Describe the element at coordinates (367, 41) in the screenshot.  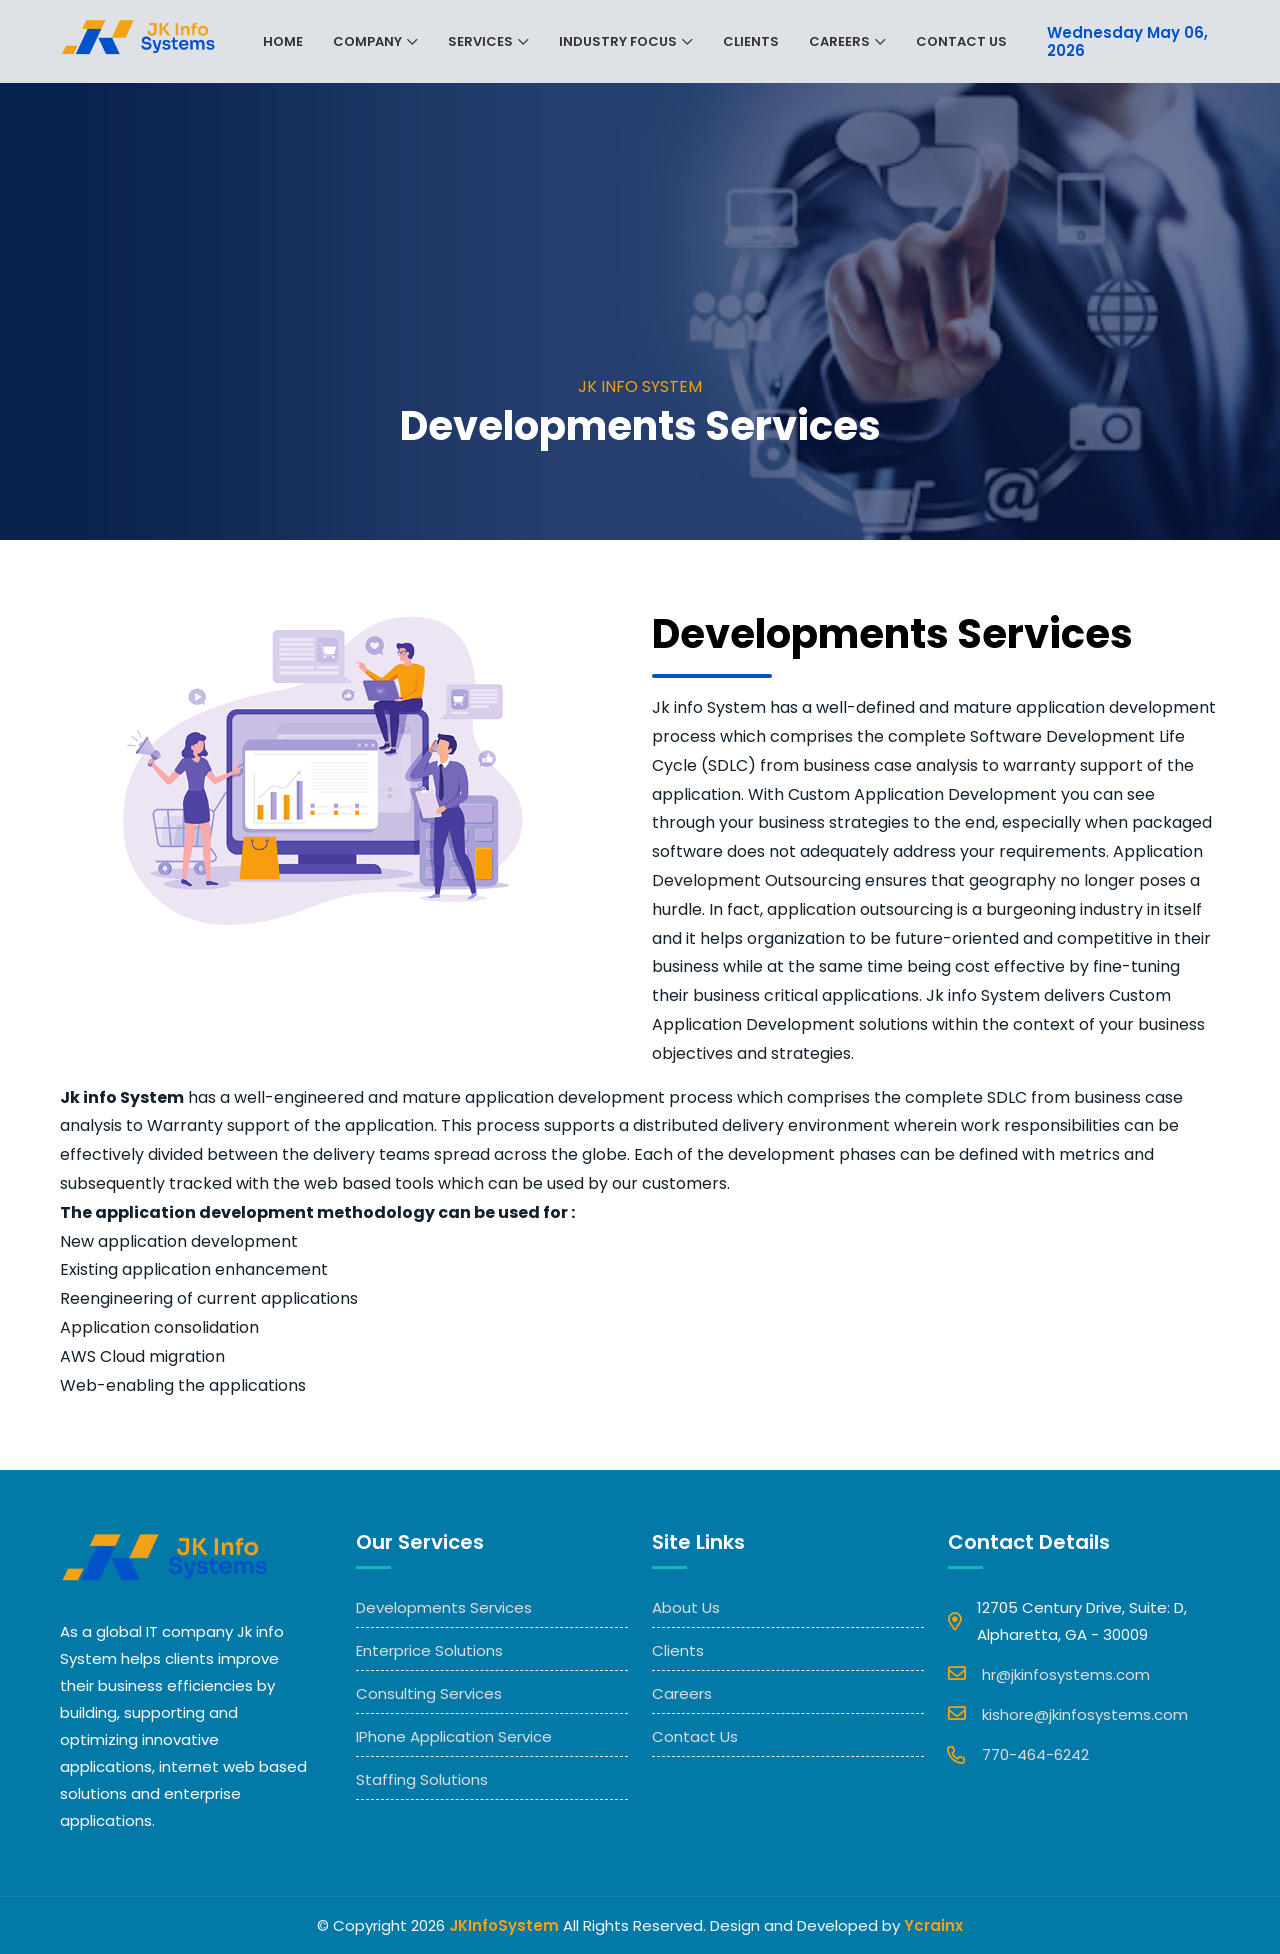
I see `Company` at that location.